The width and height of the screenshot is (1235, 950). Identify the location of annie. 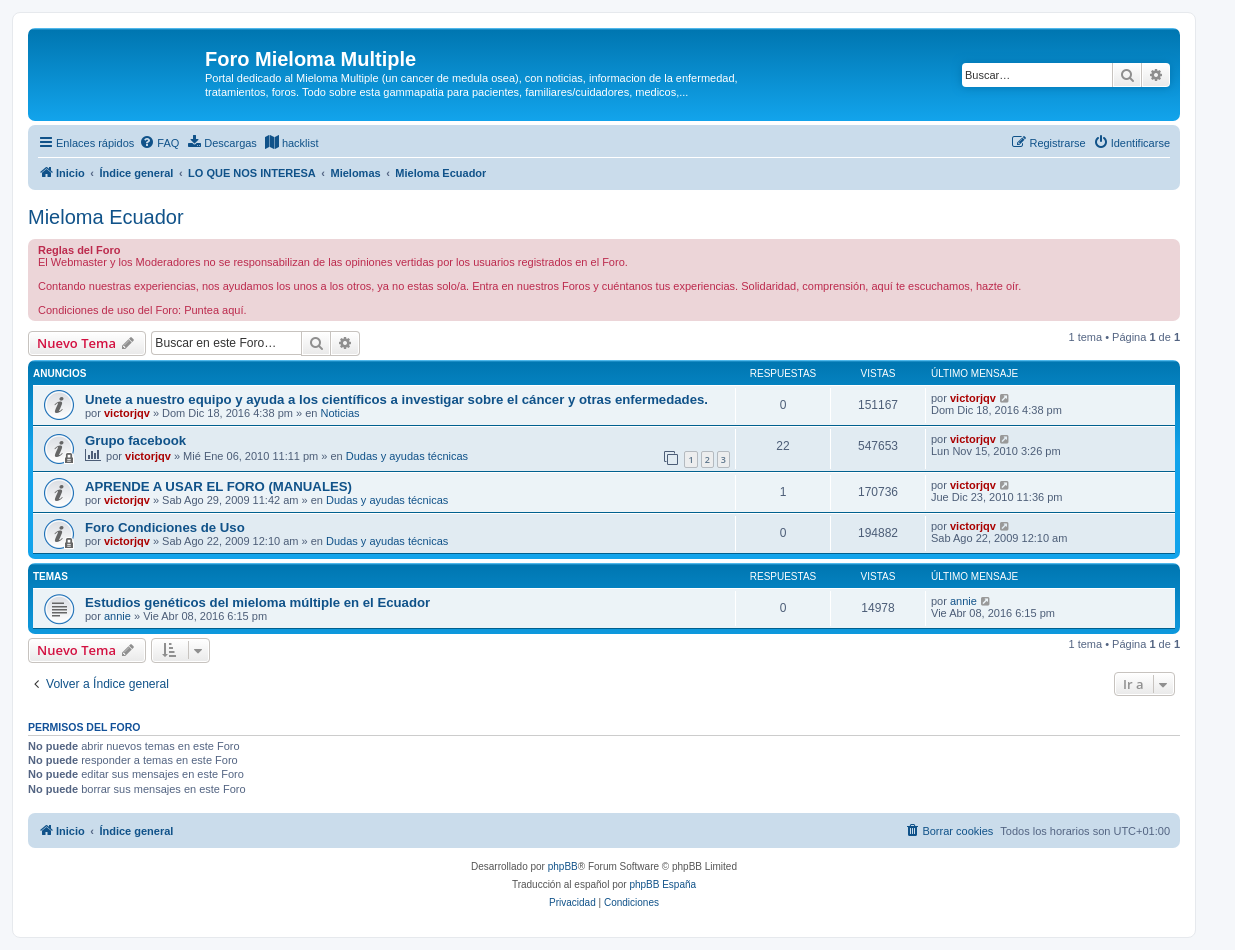
(117, 616).